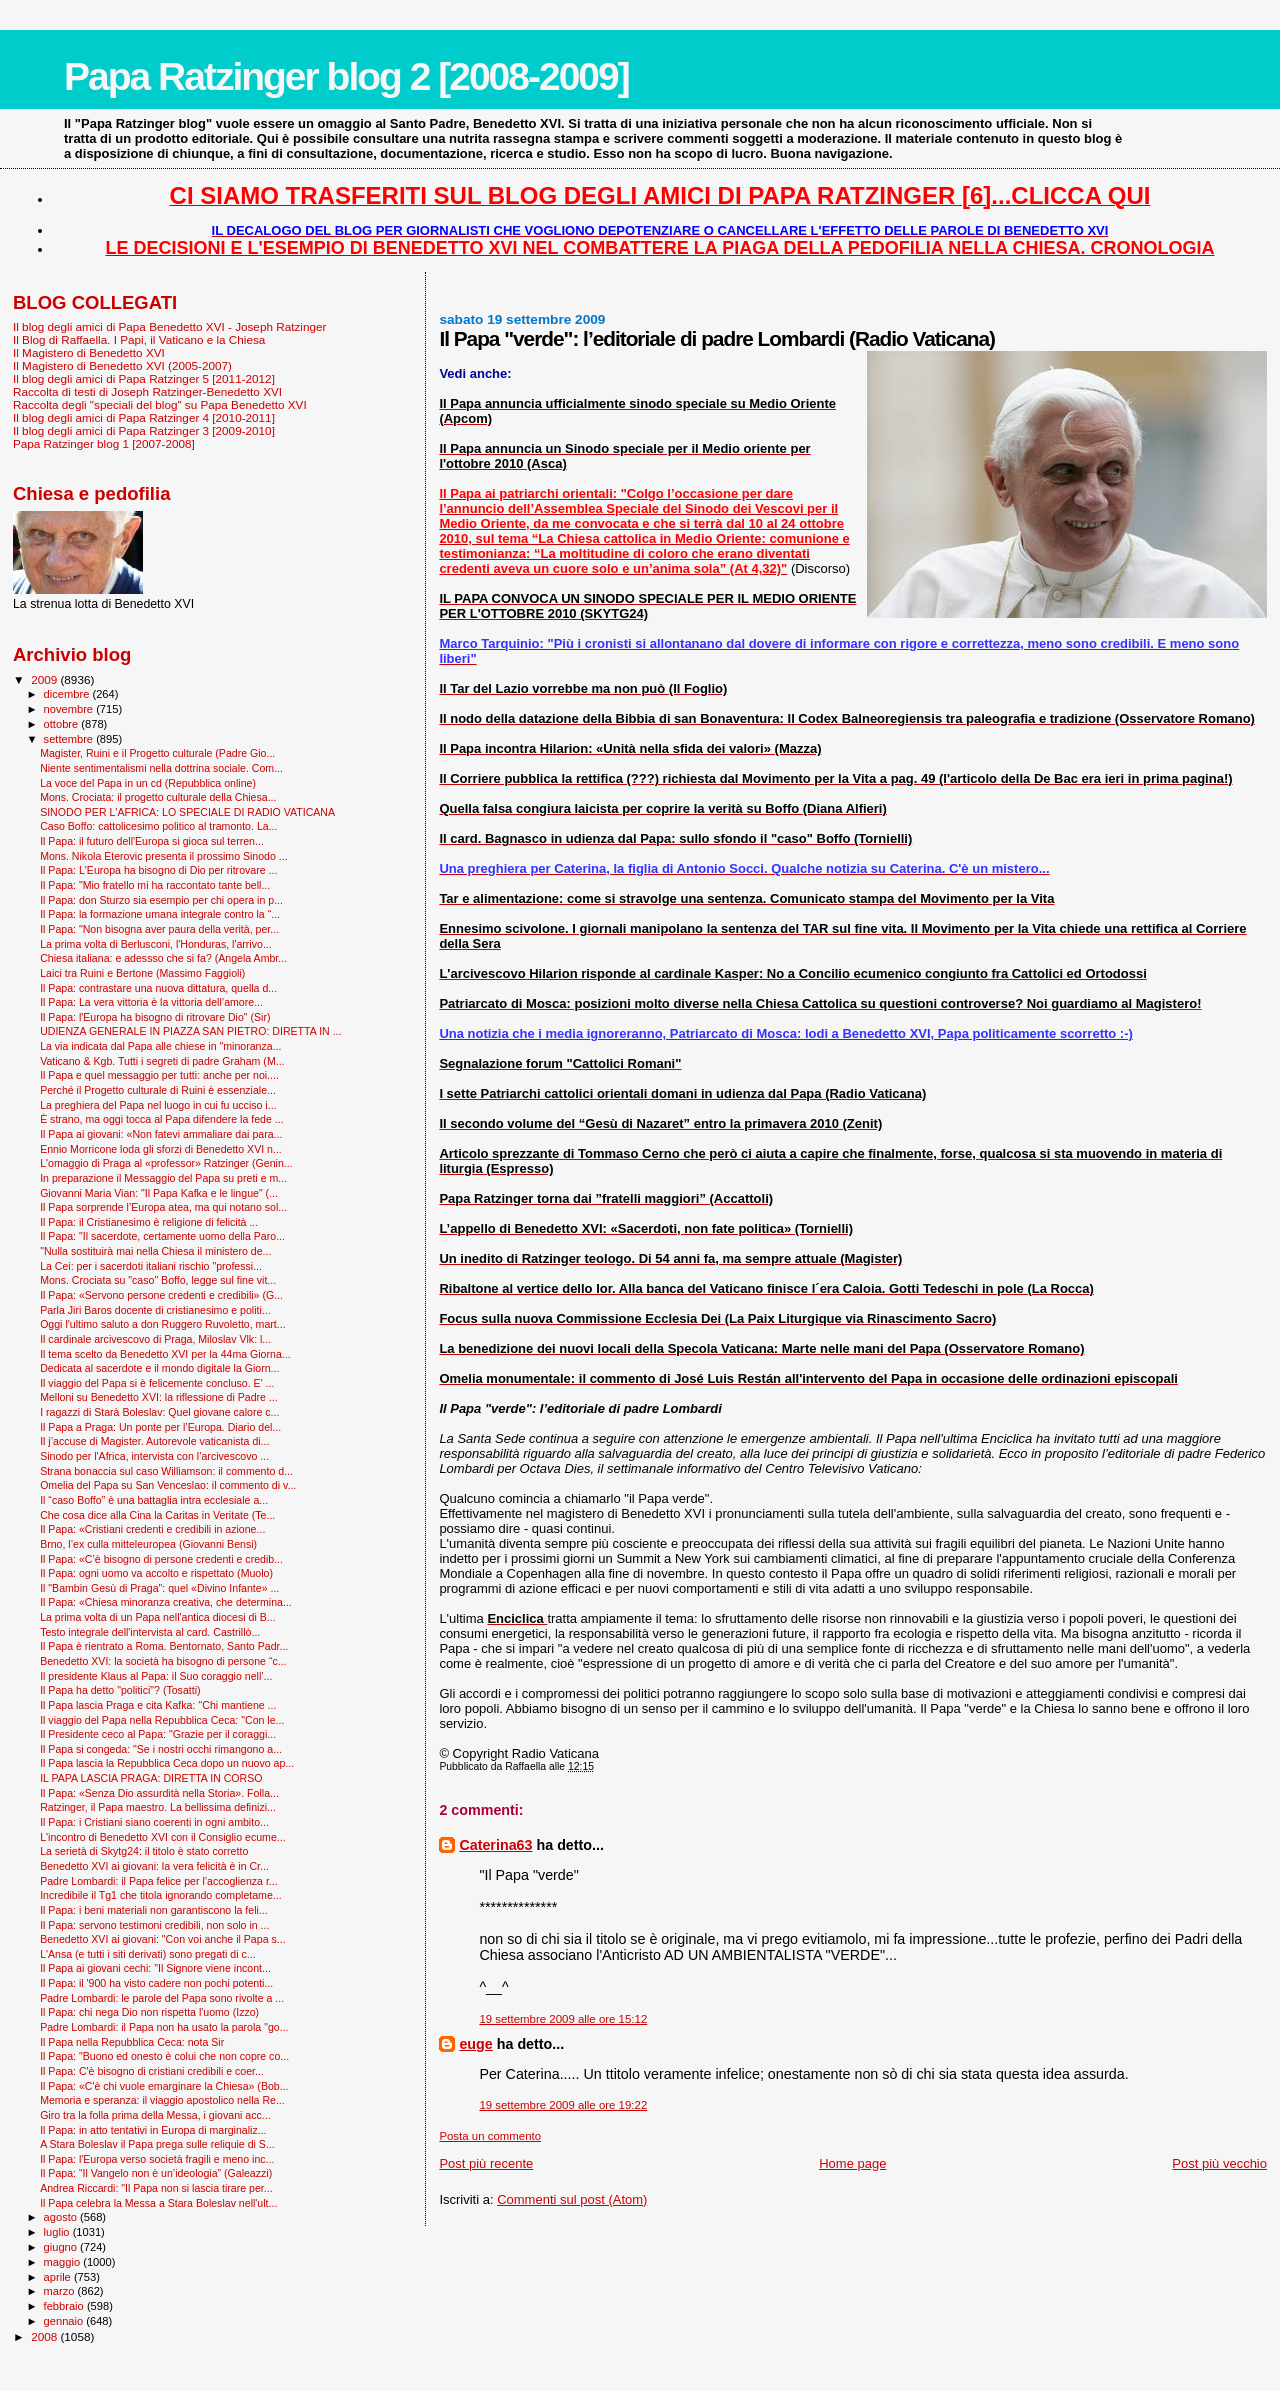 This screenshot has width=1280, height=2391. What do you see at coordinates (157, 2144) in the screenshot?
I see `A Stara Boleslav il Papa prega sulle reliquie di S...` at bounding box center [157, 2144].